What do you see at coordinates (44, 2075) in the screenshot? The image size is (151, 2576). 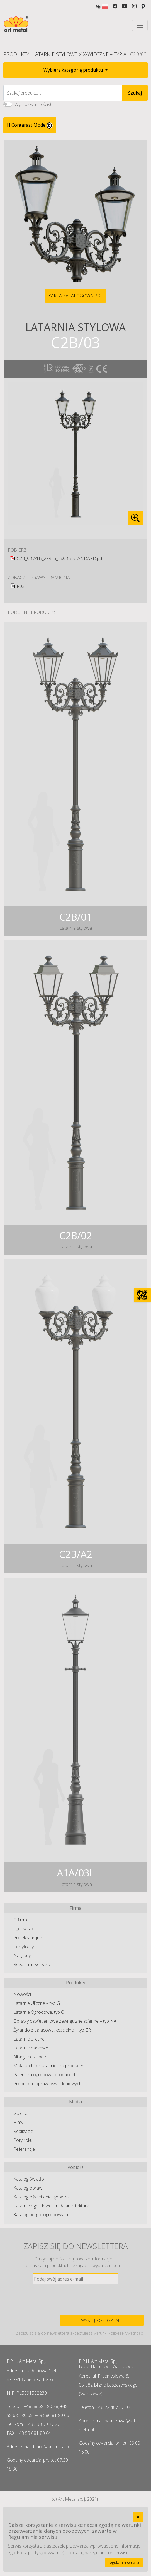 I see `Paleniska ogrodowe producent` at bounding box center [44, 2075].